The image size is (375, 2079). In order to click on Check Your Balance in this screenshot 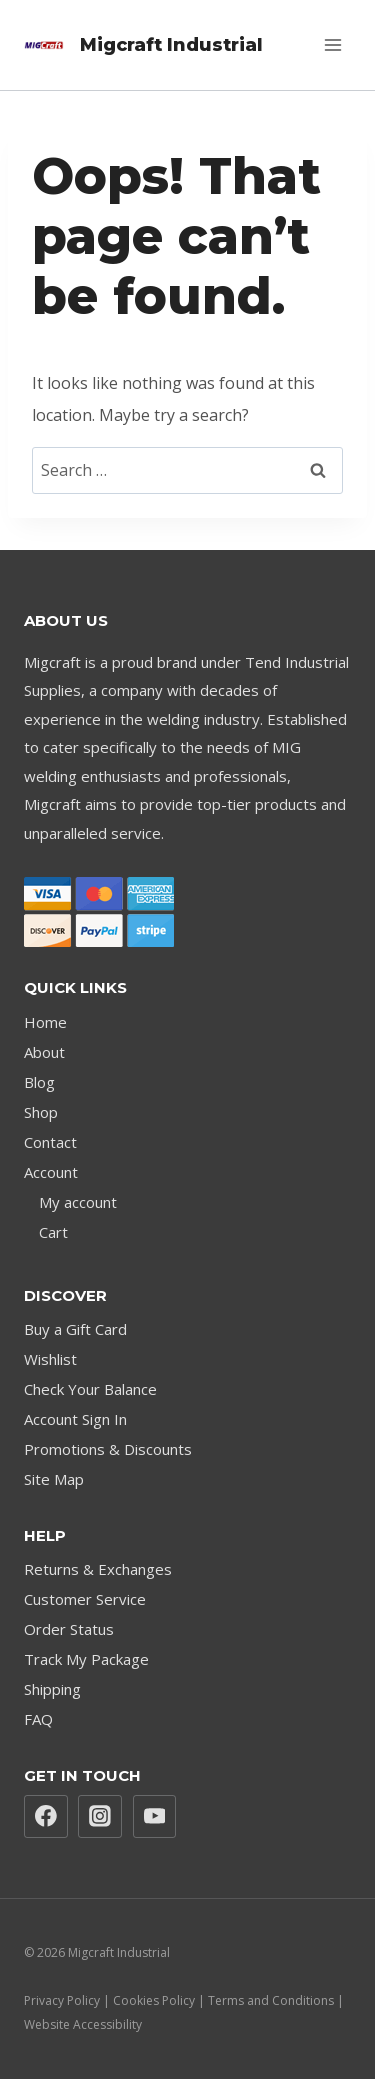, I will do `click(90, 1389)`.